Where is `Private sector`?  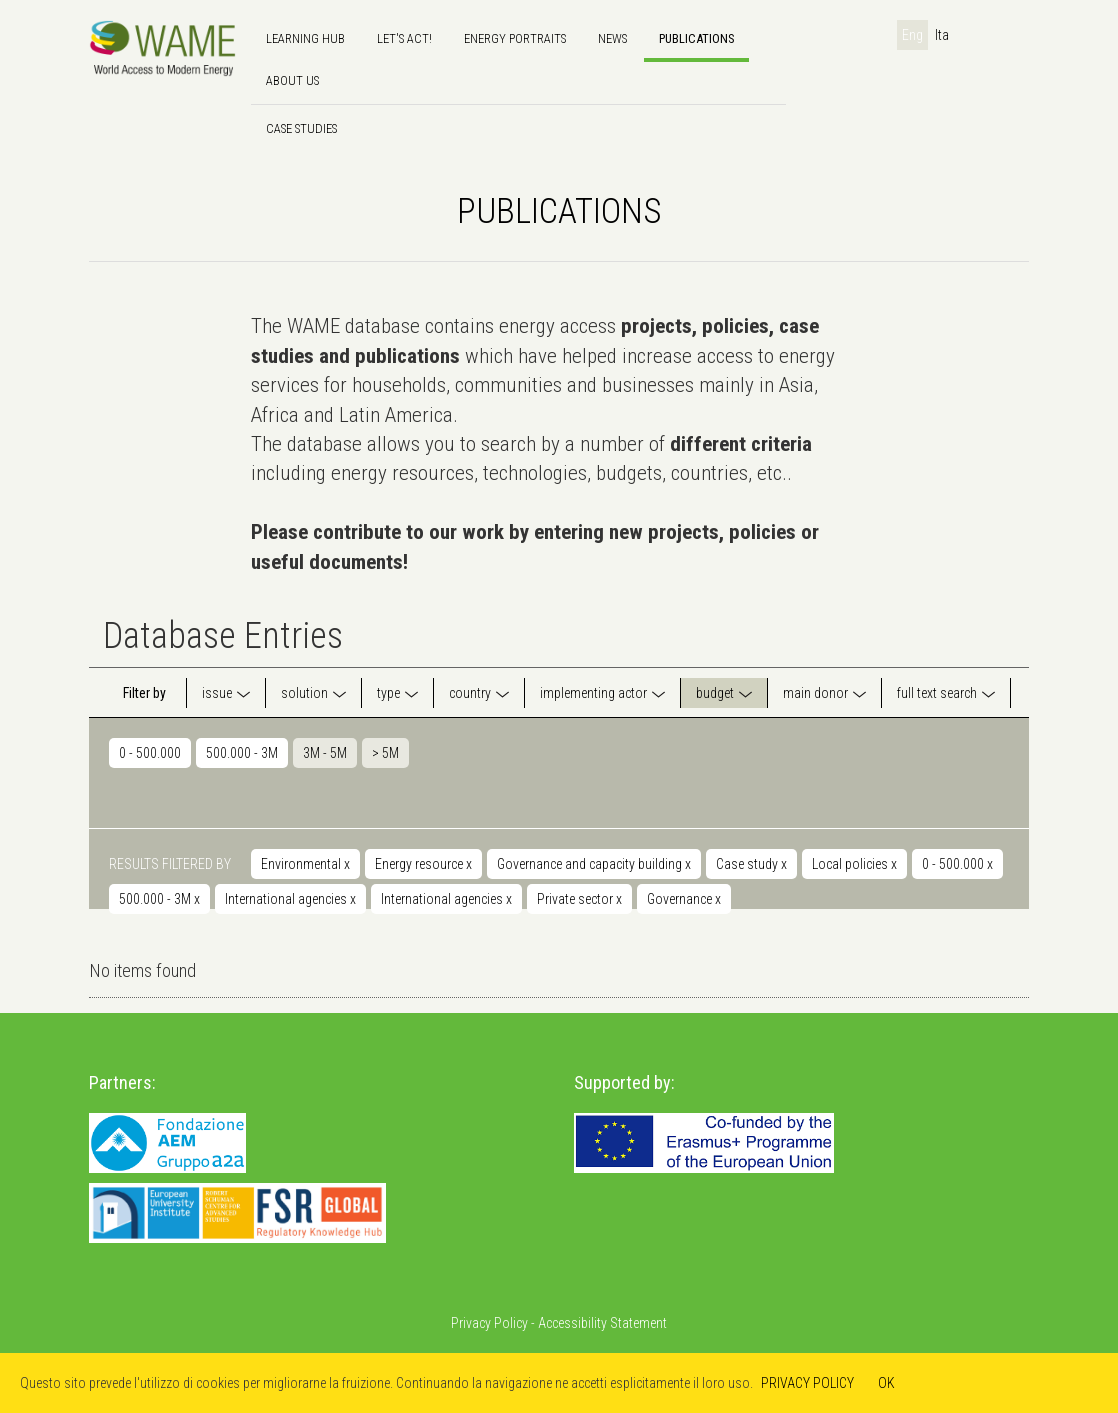 Private sector is located at coordinates (579, 899).